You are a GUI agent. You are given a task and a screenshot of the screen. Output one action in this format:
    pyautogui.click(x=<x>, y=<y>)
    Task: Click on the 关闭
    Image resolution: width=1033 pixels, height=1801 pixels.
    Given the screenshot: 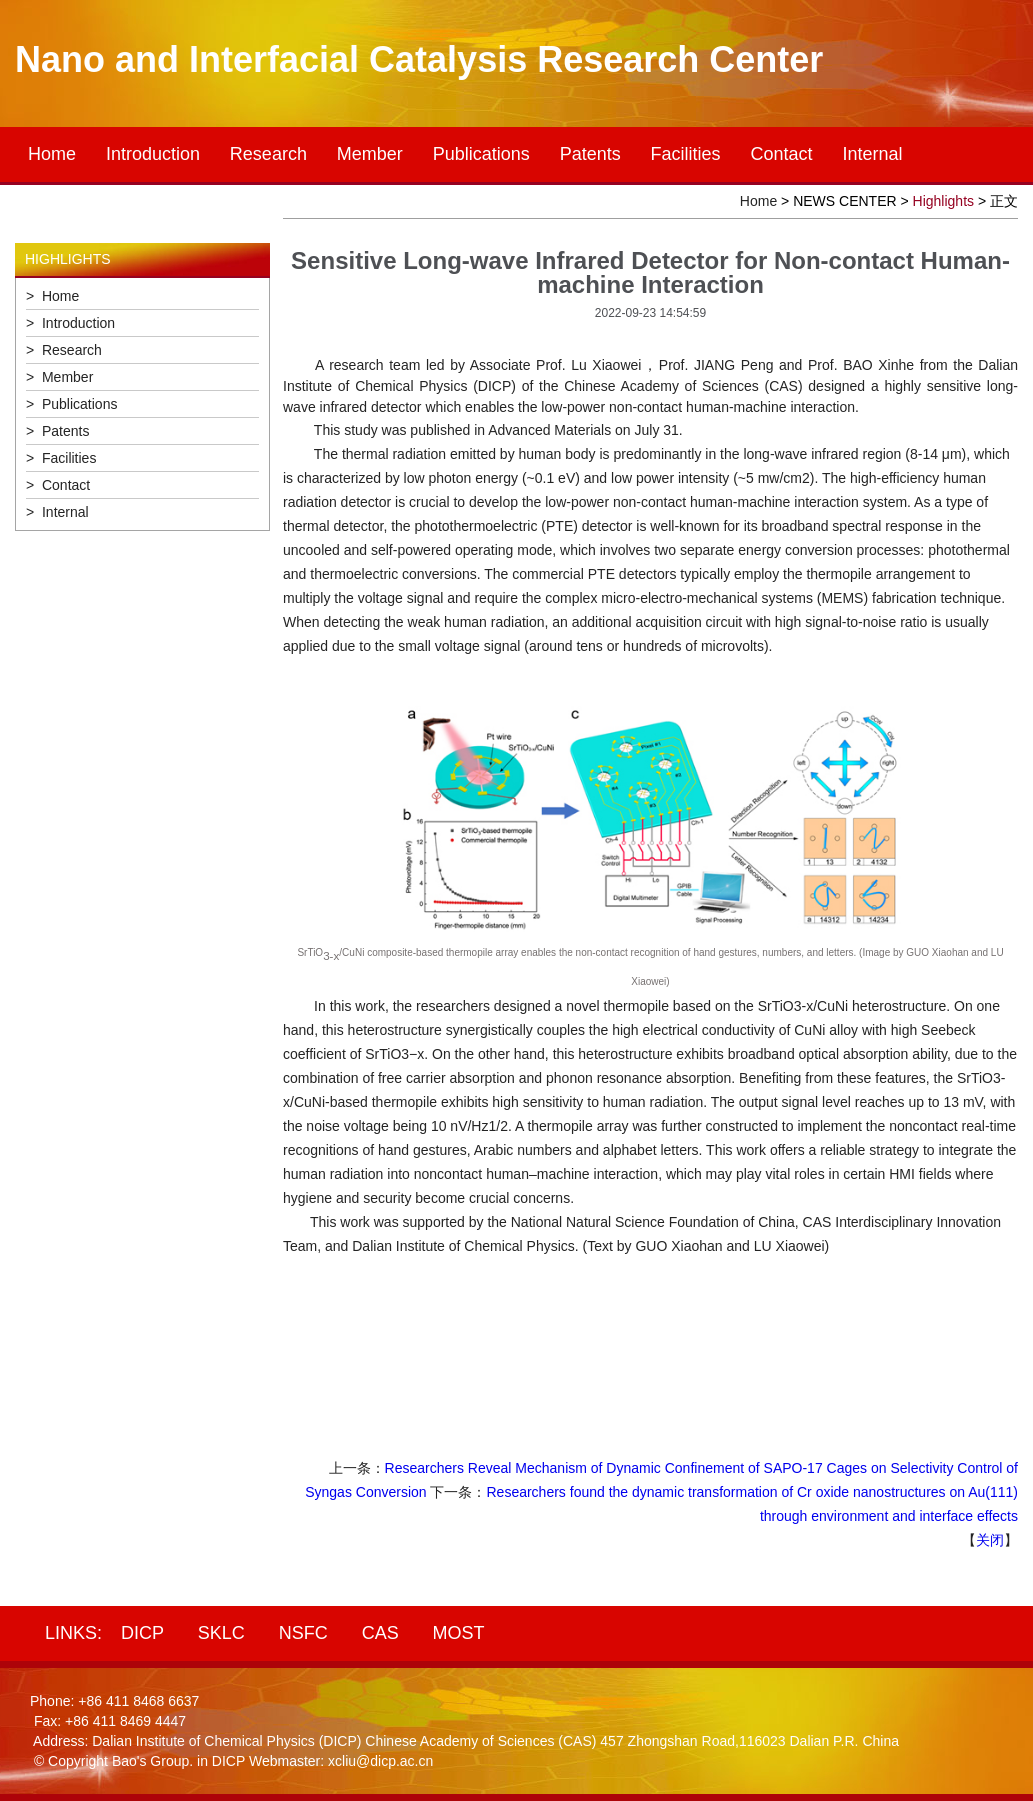 What is the action you would take?
    pyautogui.click(x=990, y=1540)
    